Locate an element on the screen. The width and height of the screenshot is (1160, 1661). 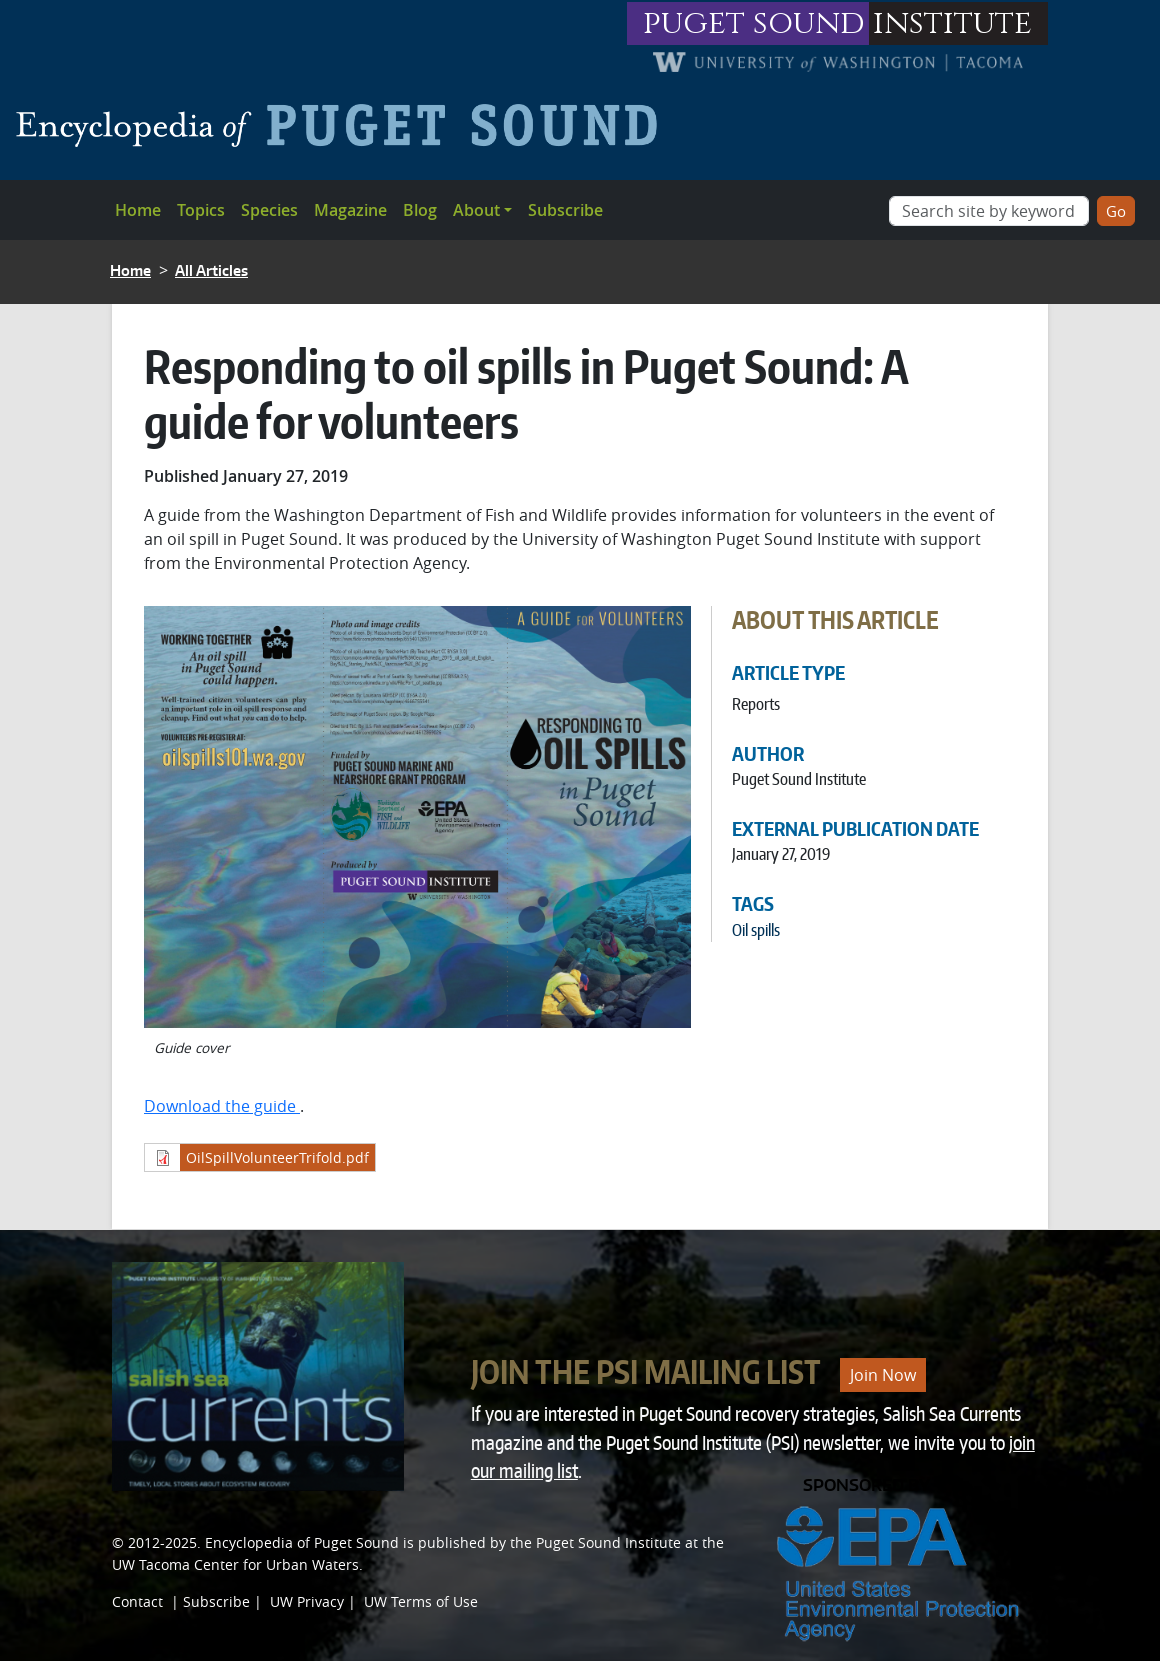
Download the guide is located at coordinates (222, 1106).